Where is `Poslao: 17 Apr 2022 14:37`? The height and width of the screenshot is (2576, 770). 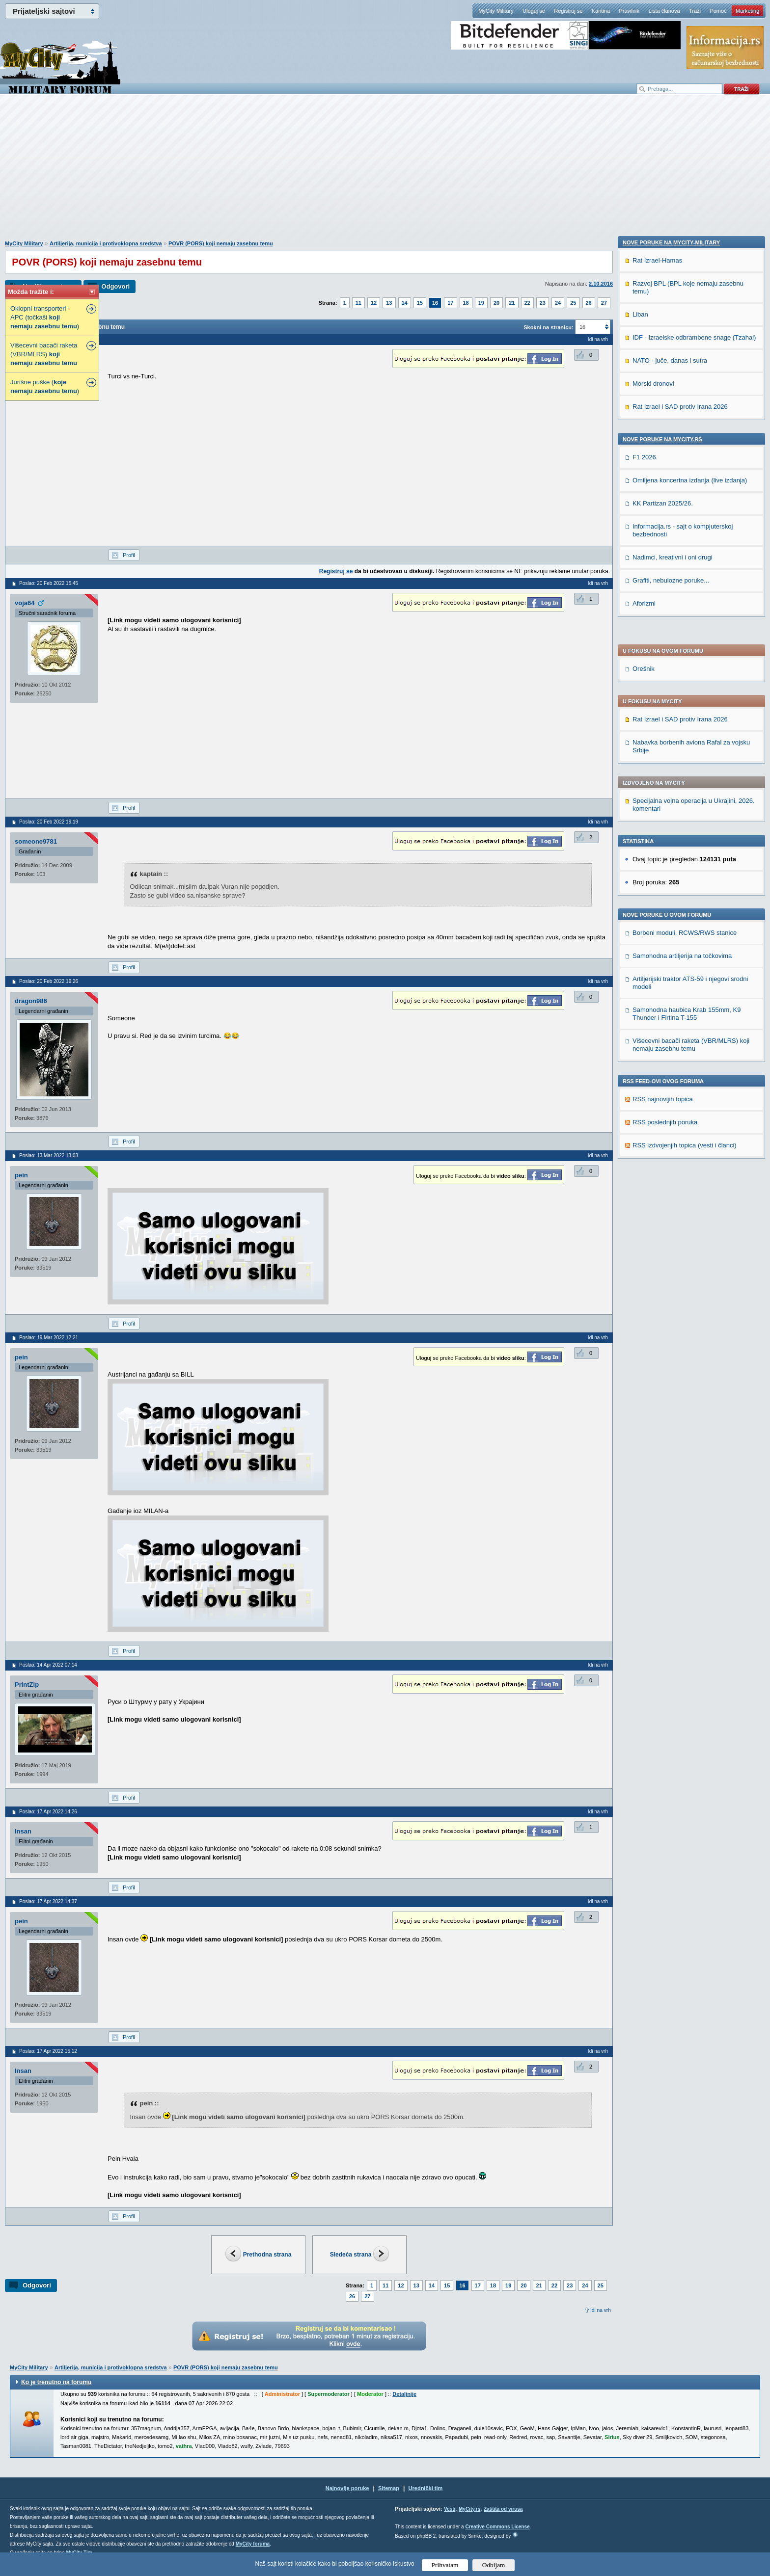 Poslao: 17 Apr 2022 14:37 is located at coordinates (48, 1901).